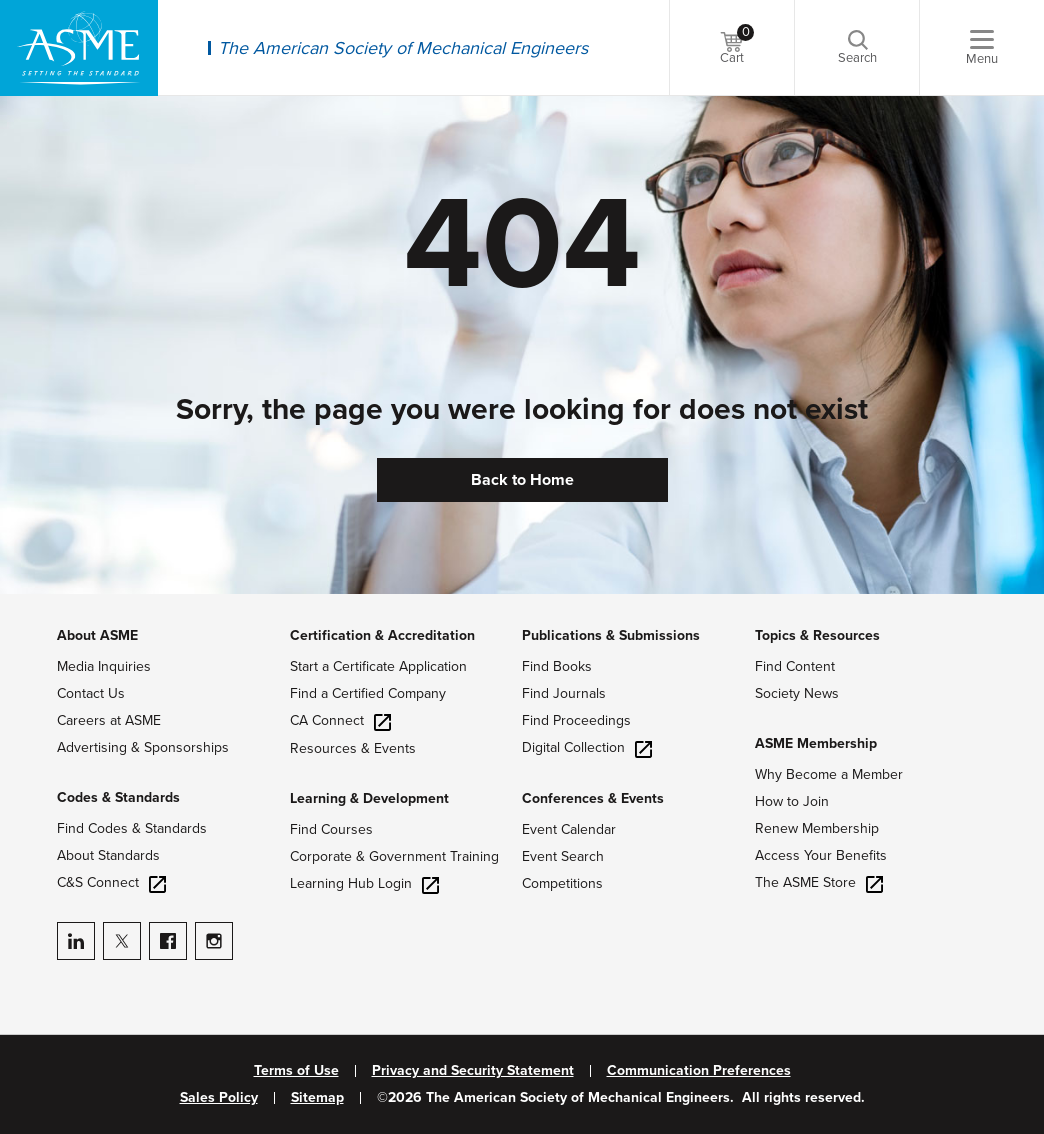 Image resolution: width=1044 pixels, height=1134 pixels. I want to click on Access Your Benefits, so click(821, 855).